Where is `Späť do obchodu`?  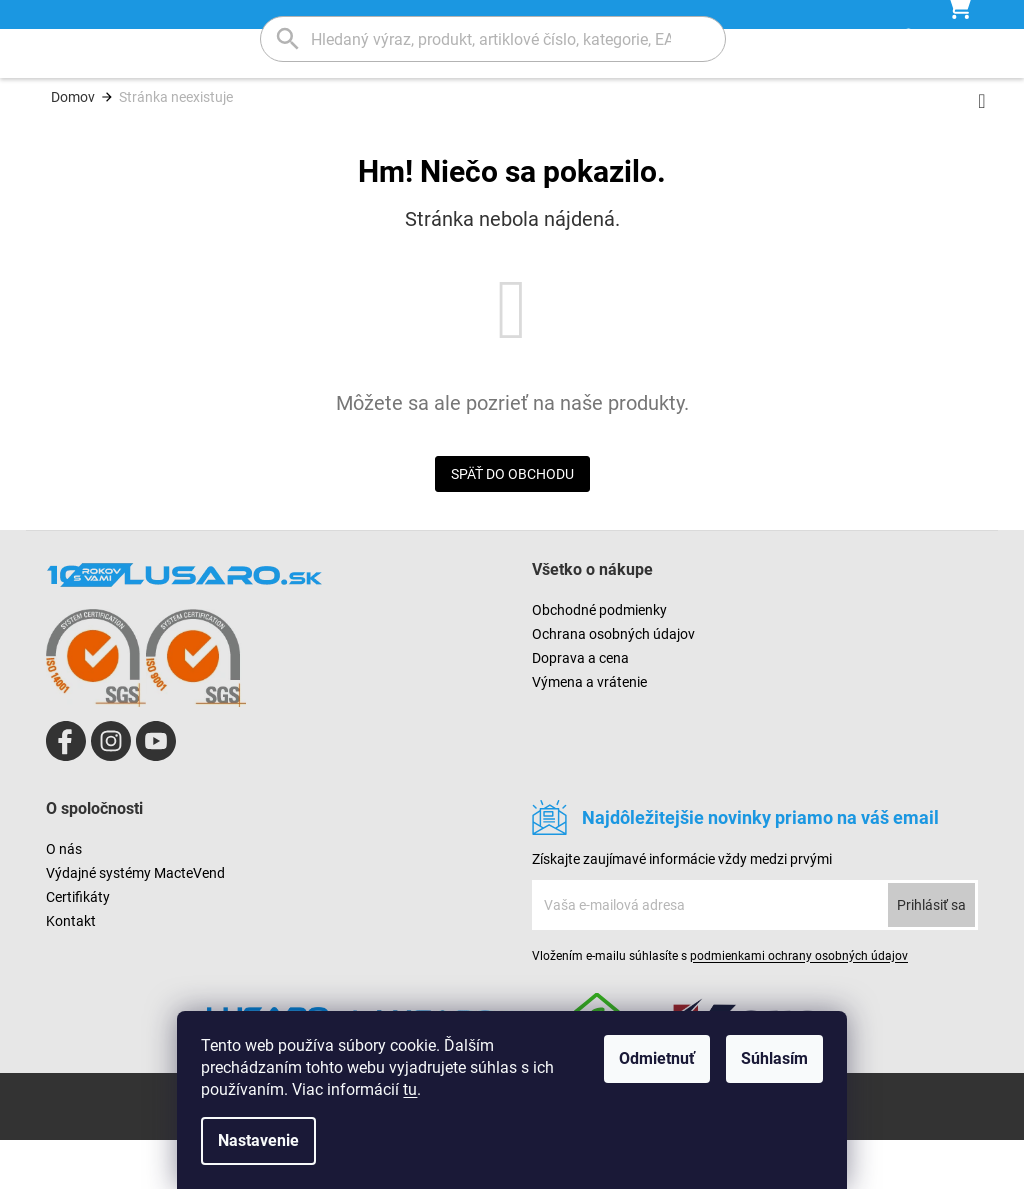 Späť do obchodu is located at coordinates (512, 523).